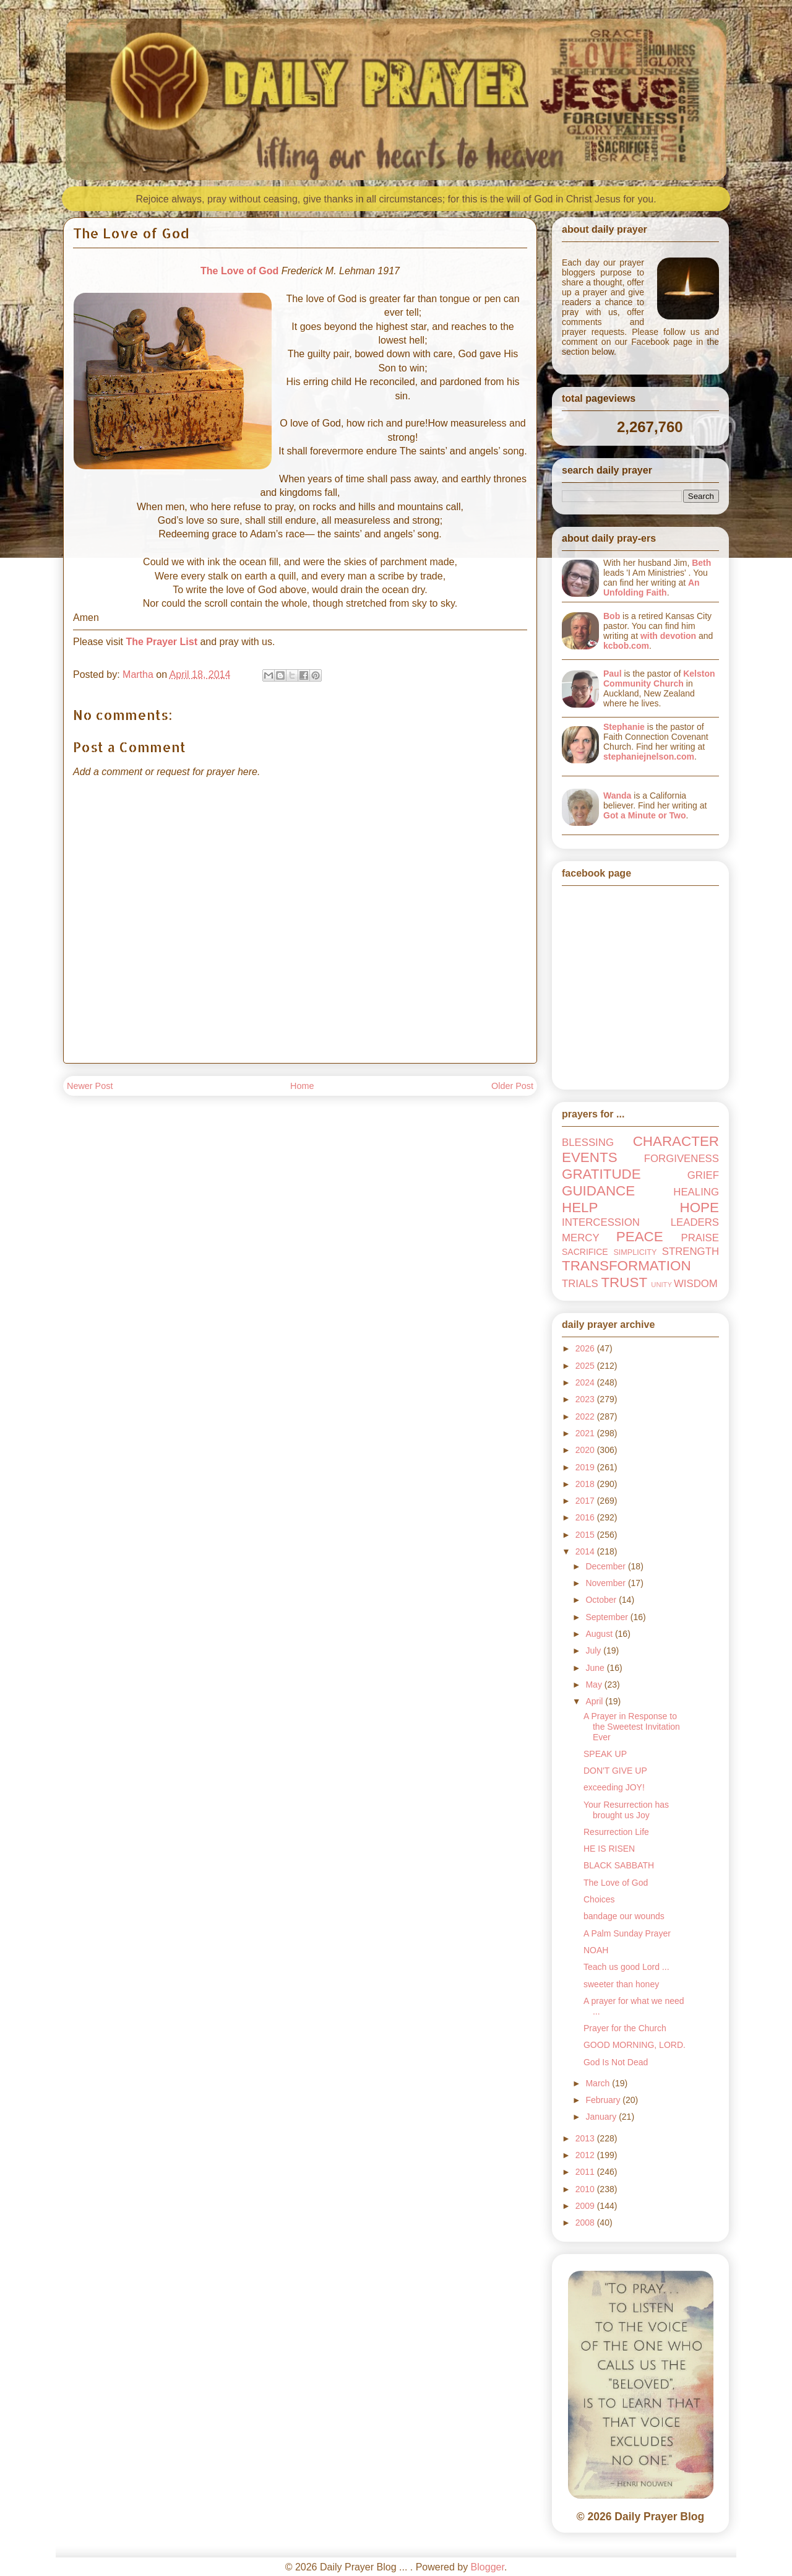 The image size is (792, 2576). Describe the element at coordinates (609, 1849) in the screenshot. I see `HE IS RISEN` at that location.